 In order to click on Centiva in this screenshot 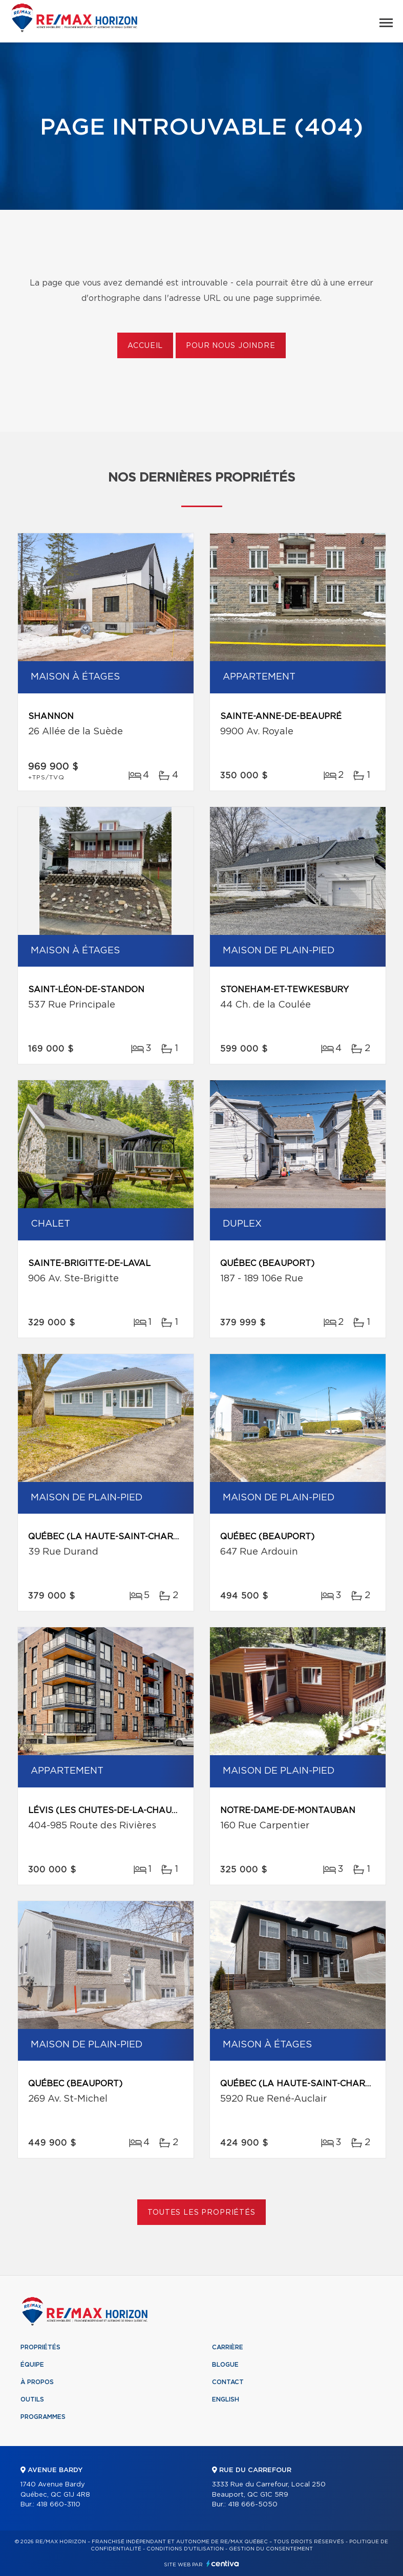, I will do `click(222, 2563)`.